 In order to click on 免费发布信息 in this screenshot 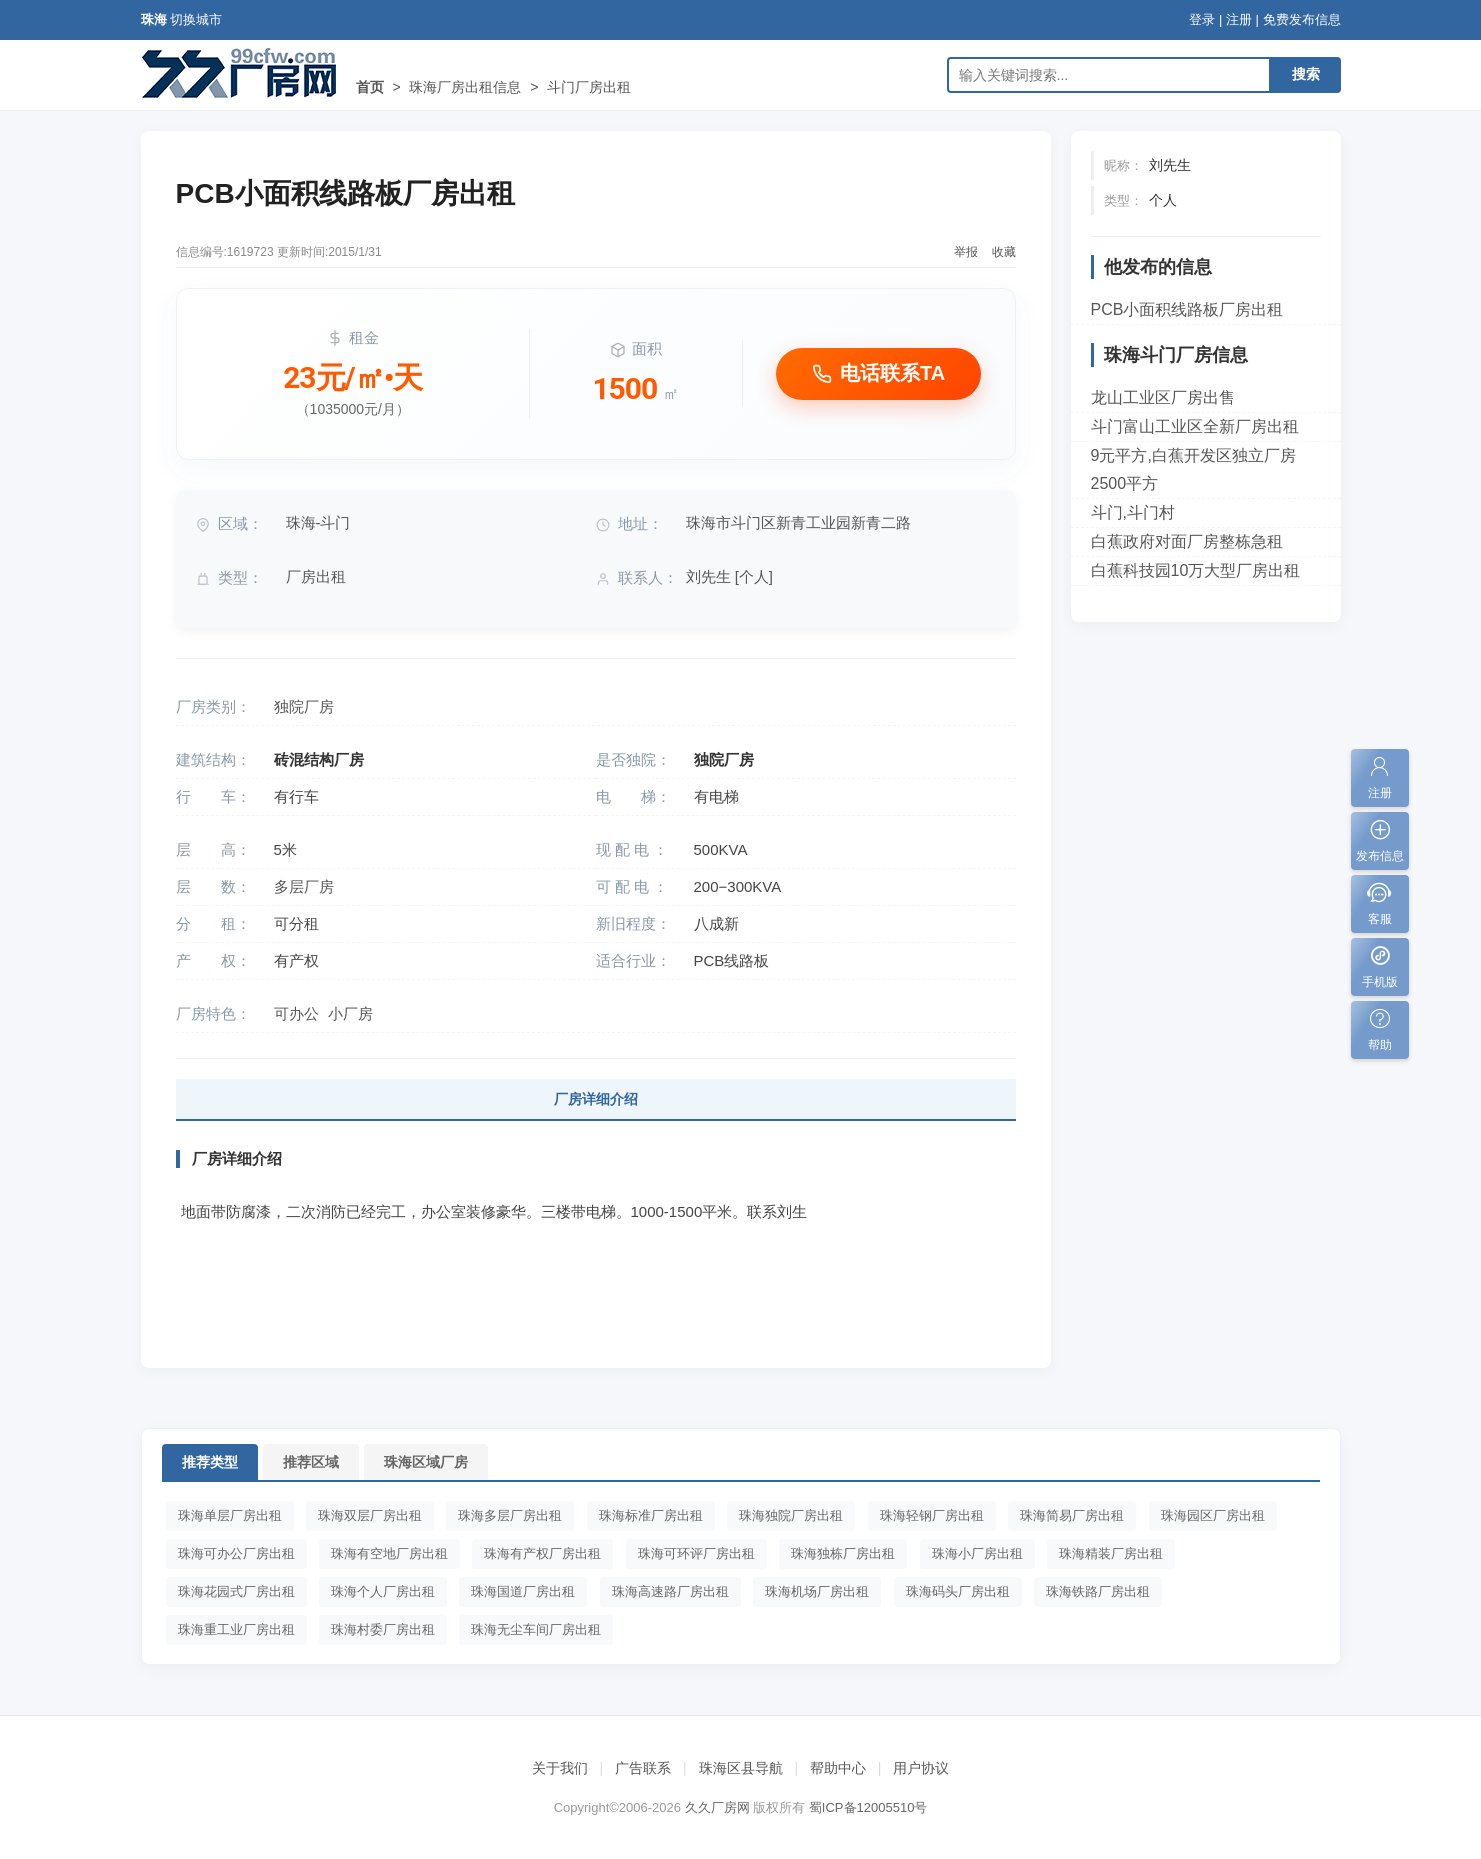, I will do `click(1302, 19)`.